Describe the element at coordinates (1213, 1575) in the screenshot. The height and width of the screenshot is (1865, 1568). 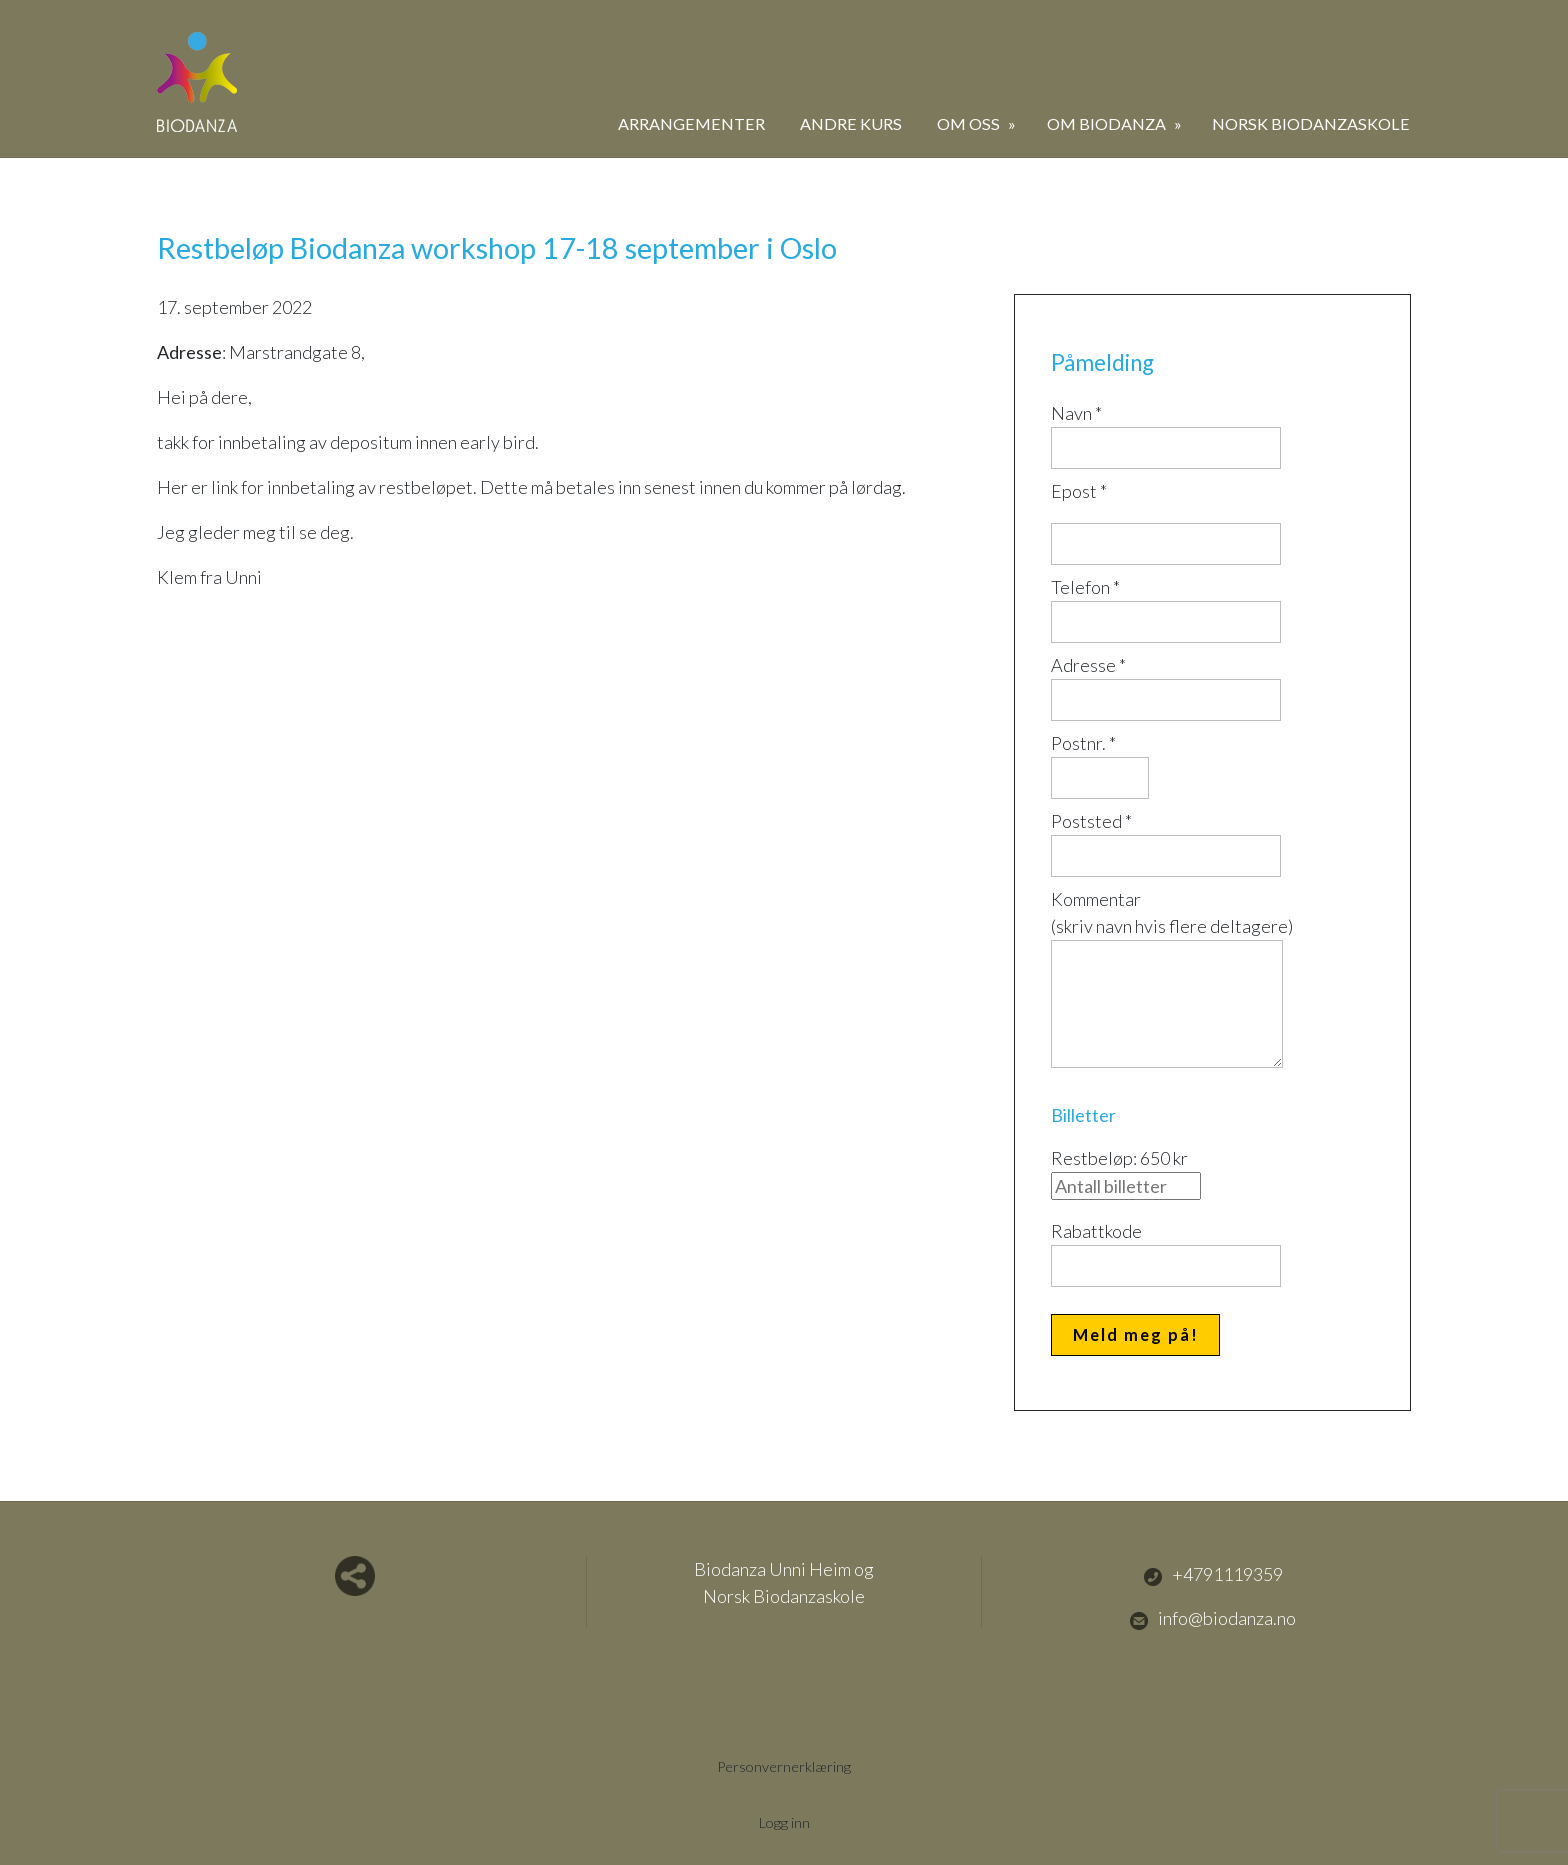
I see `+4791119359` at that location.